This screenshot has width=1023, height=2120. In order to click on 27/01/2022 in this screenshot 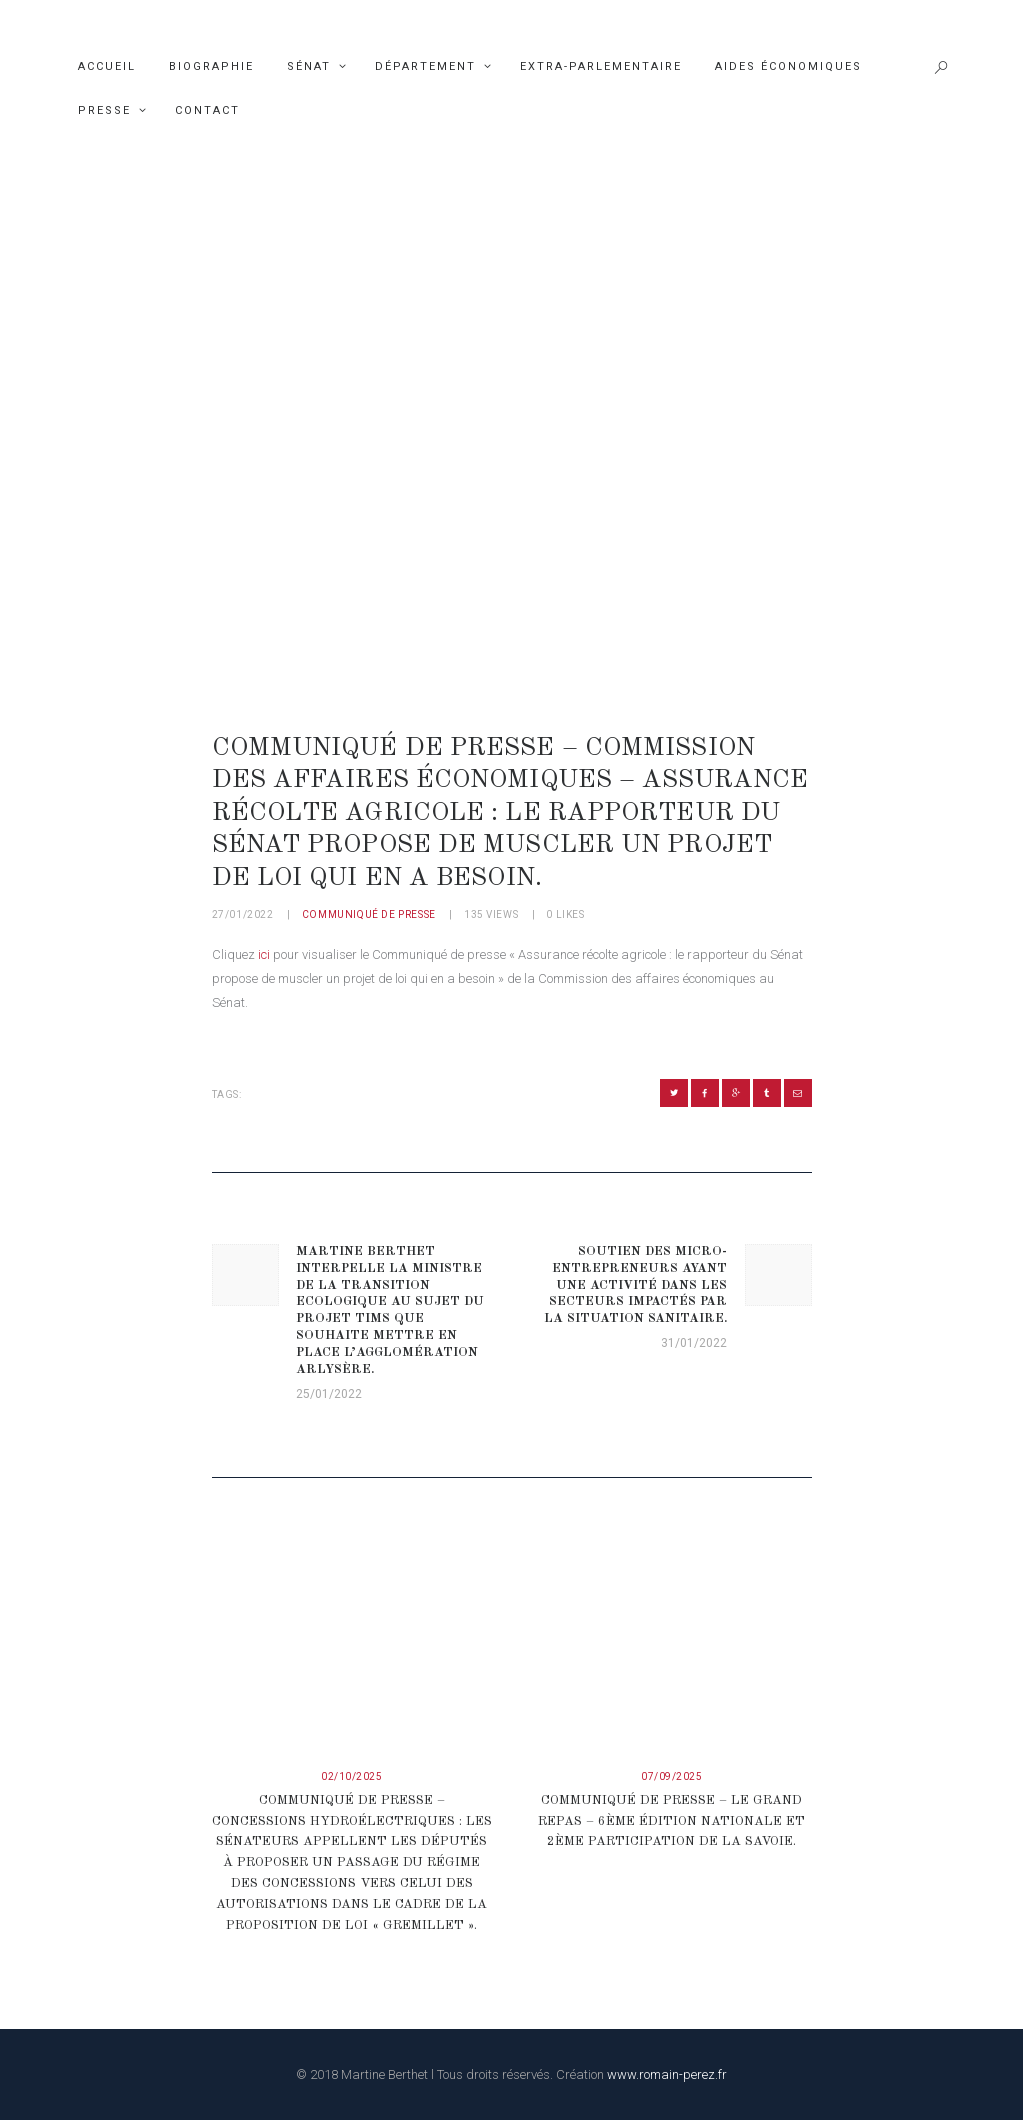, I will do `click(243, 914)`.